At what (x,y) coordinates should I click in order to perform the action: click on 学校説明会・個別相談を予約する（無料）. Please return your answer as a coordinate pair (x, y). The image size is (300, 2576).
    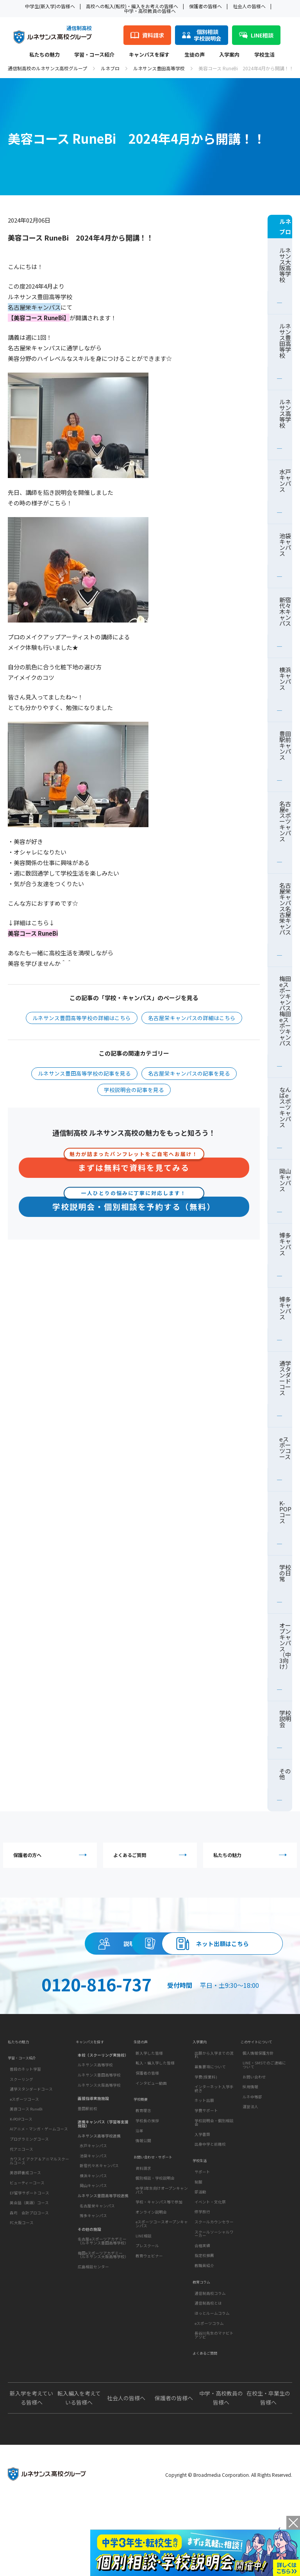
    Looking at the image, I should click on (134, 1205).